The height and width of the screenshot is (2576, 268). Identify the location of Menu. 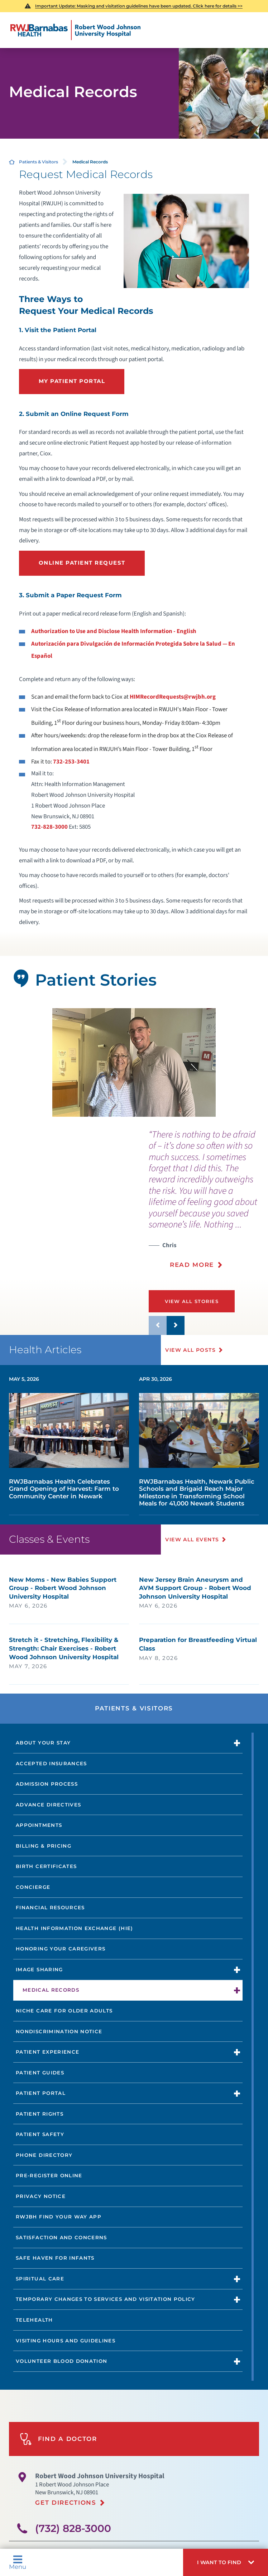
(17, 2562).